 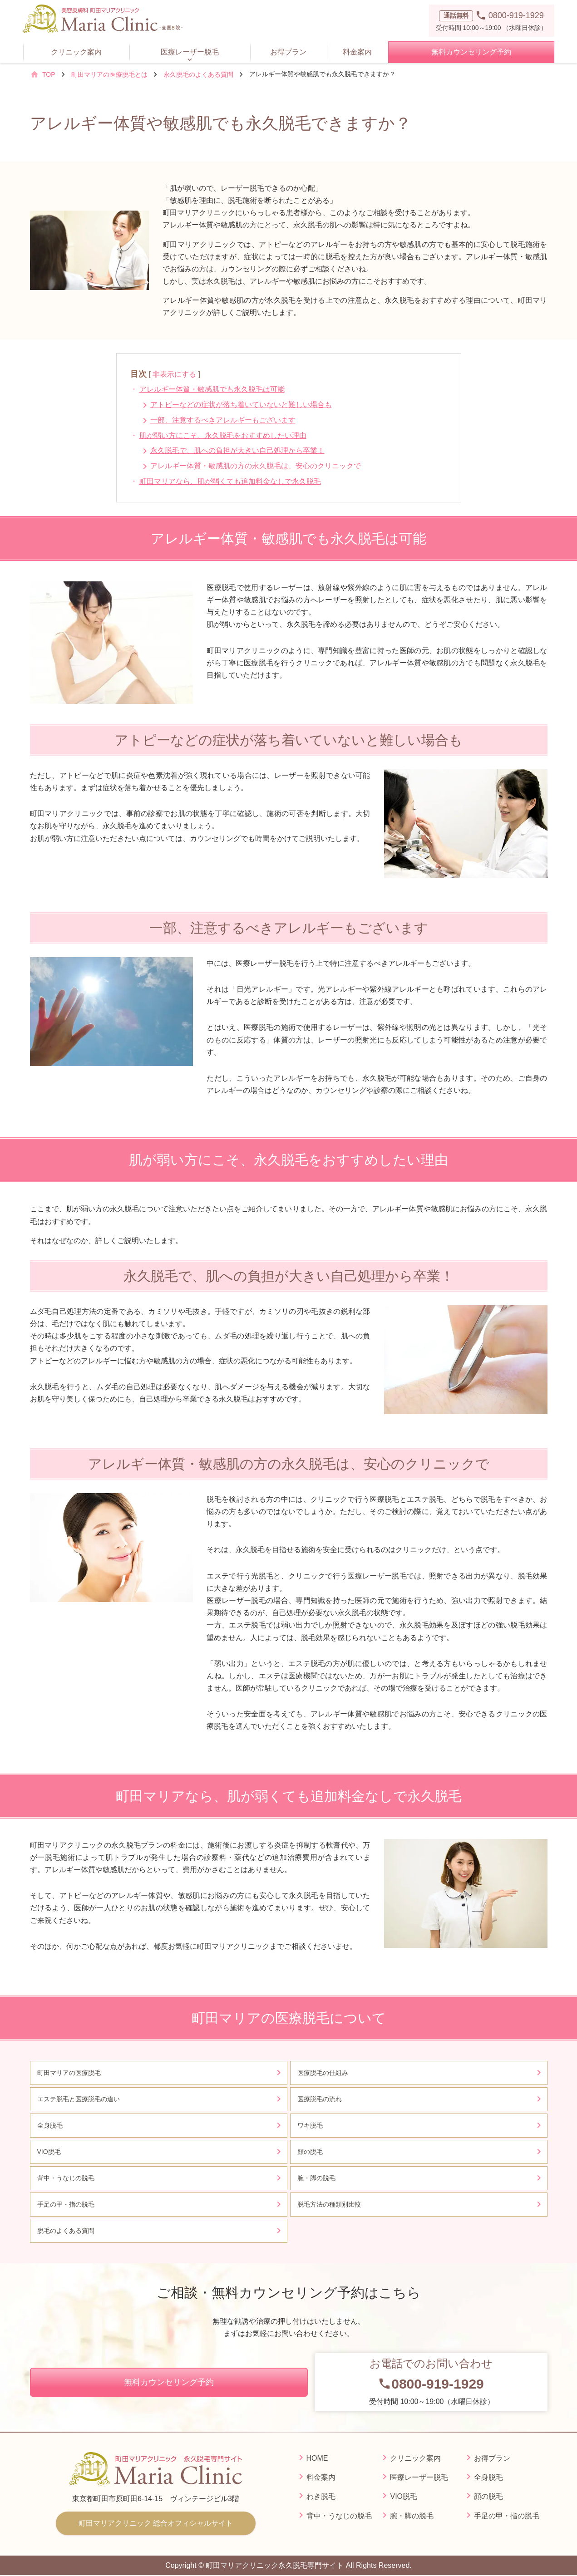 I want to click on 受付時間 10:00～19:00 （水曜日休診）, so click(x=491, y=19).